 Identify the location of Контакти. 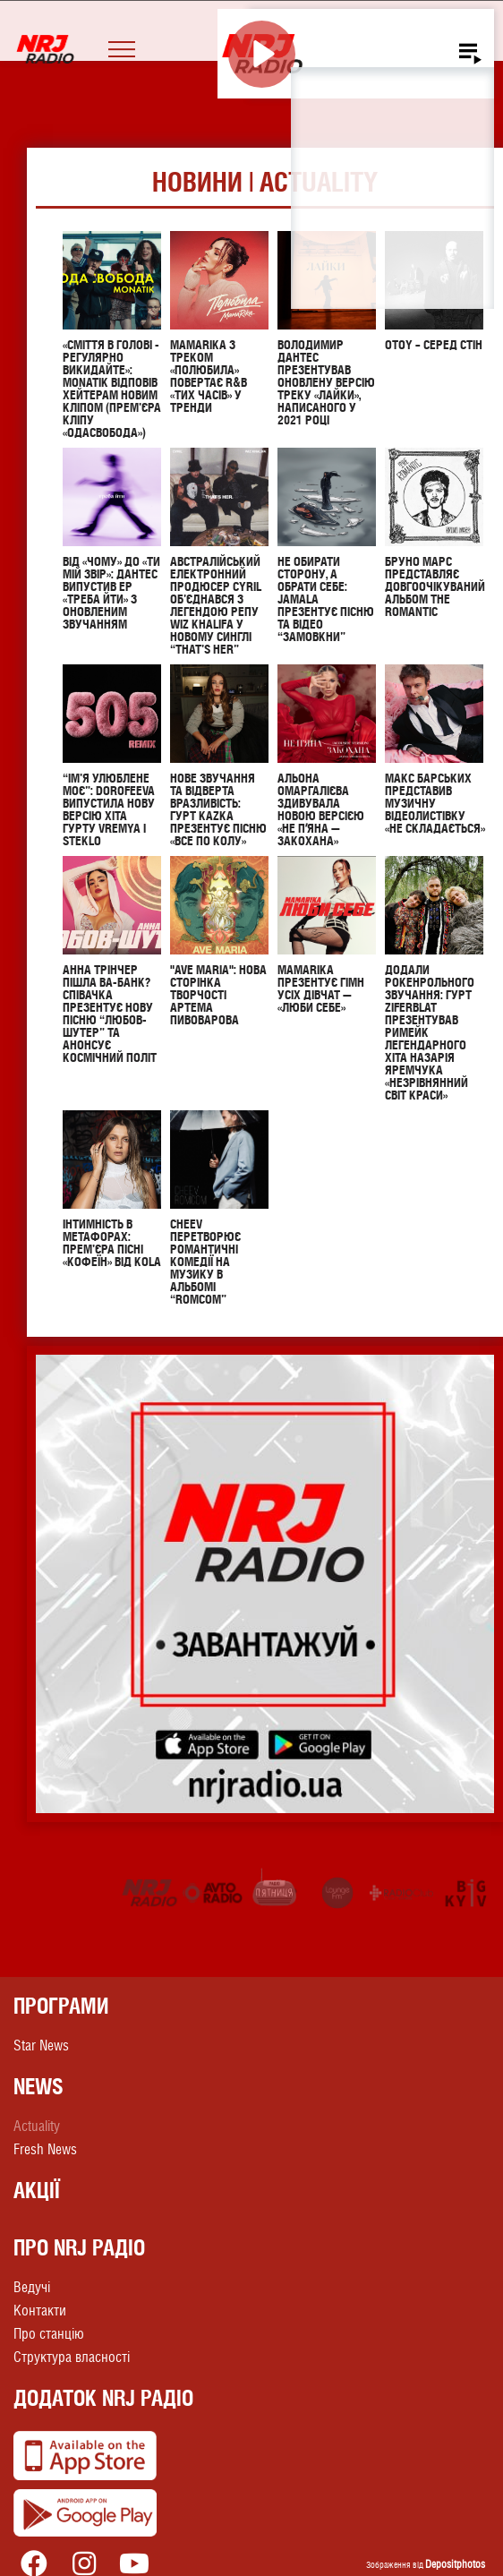
(39, 2312).